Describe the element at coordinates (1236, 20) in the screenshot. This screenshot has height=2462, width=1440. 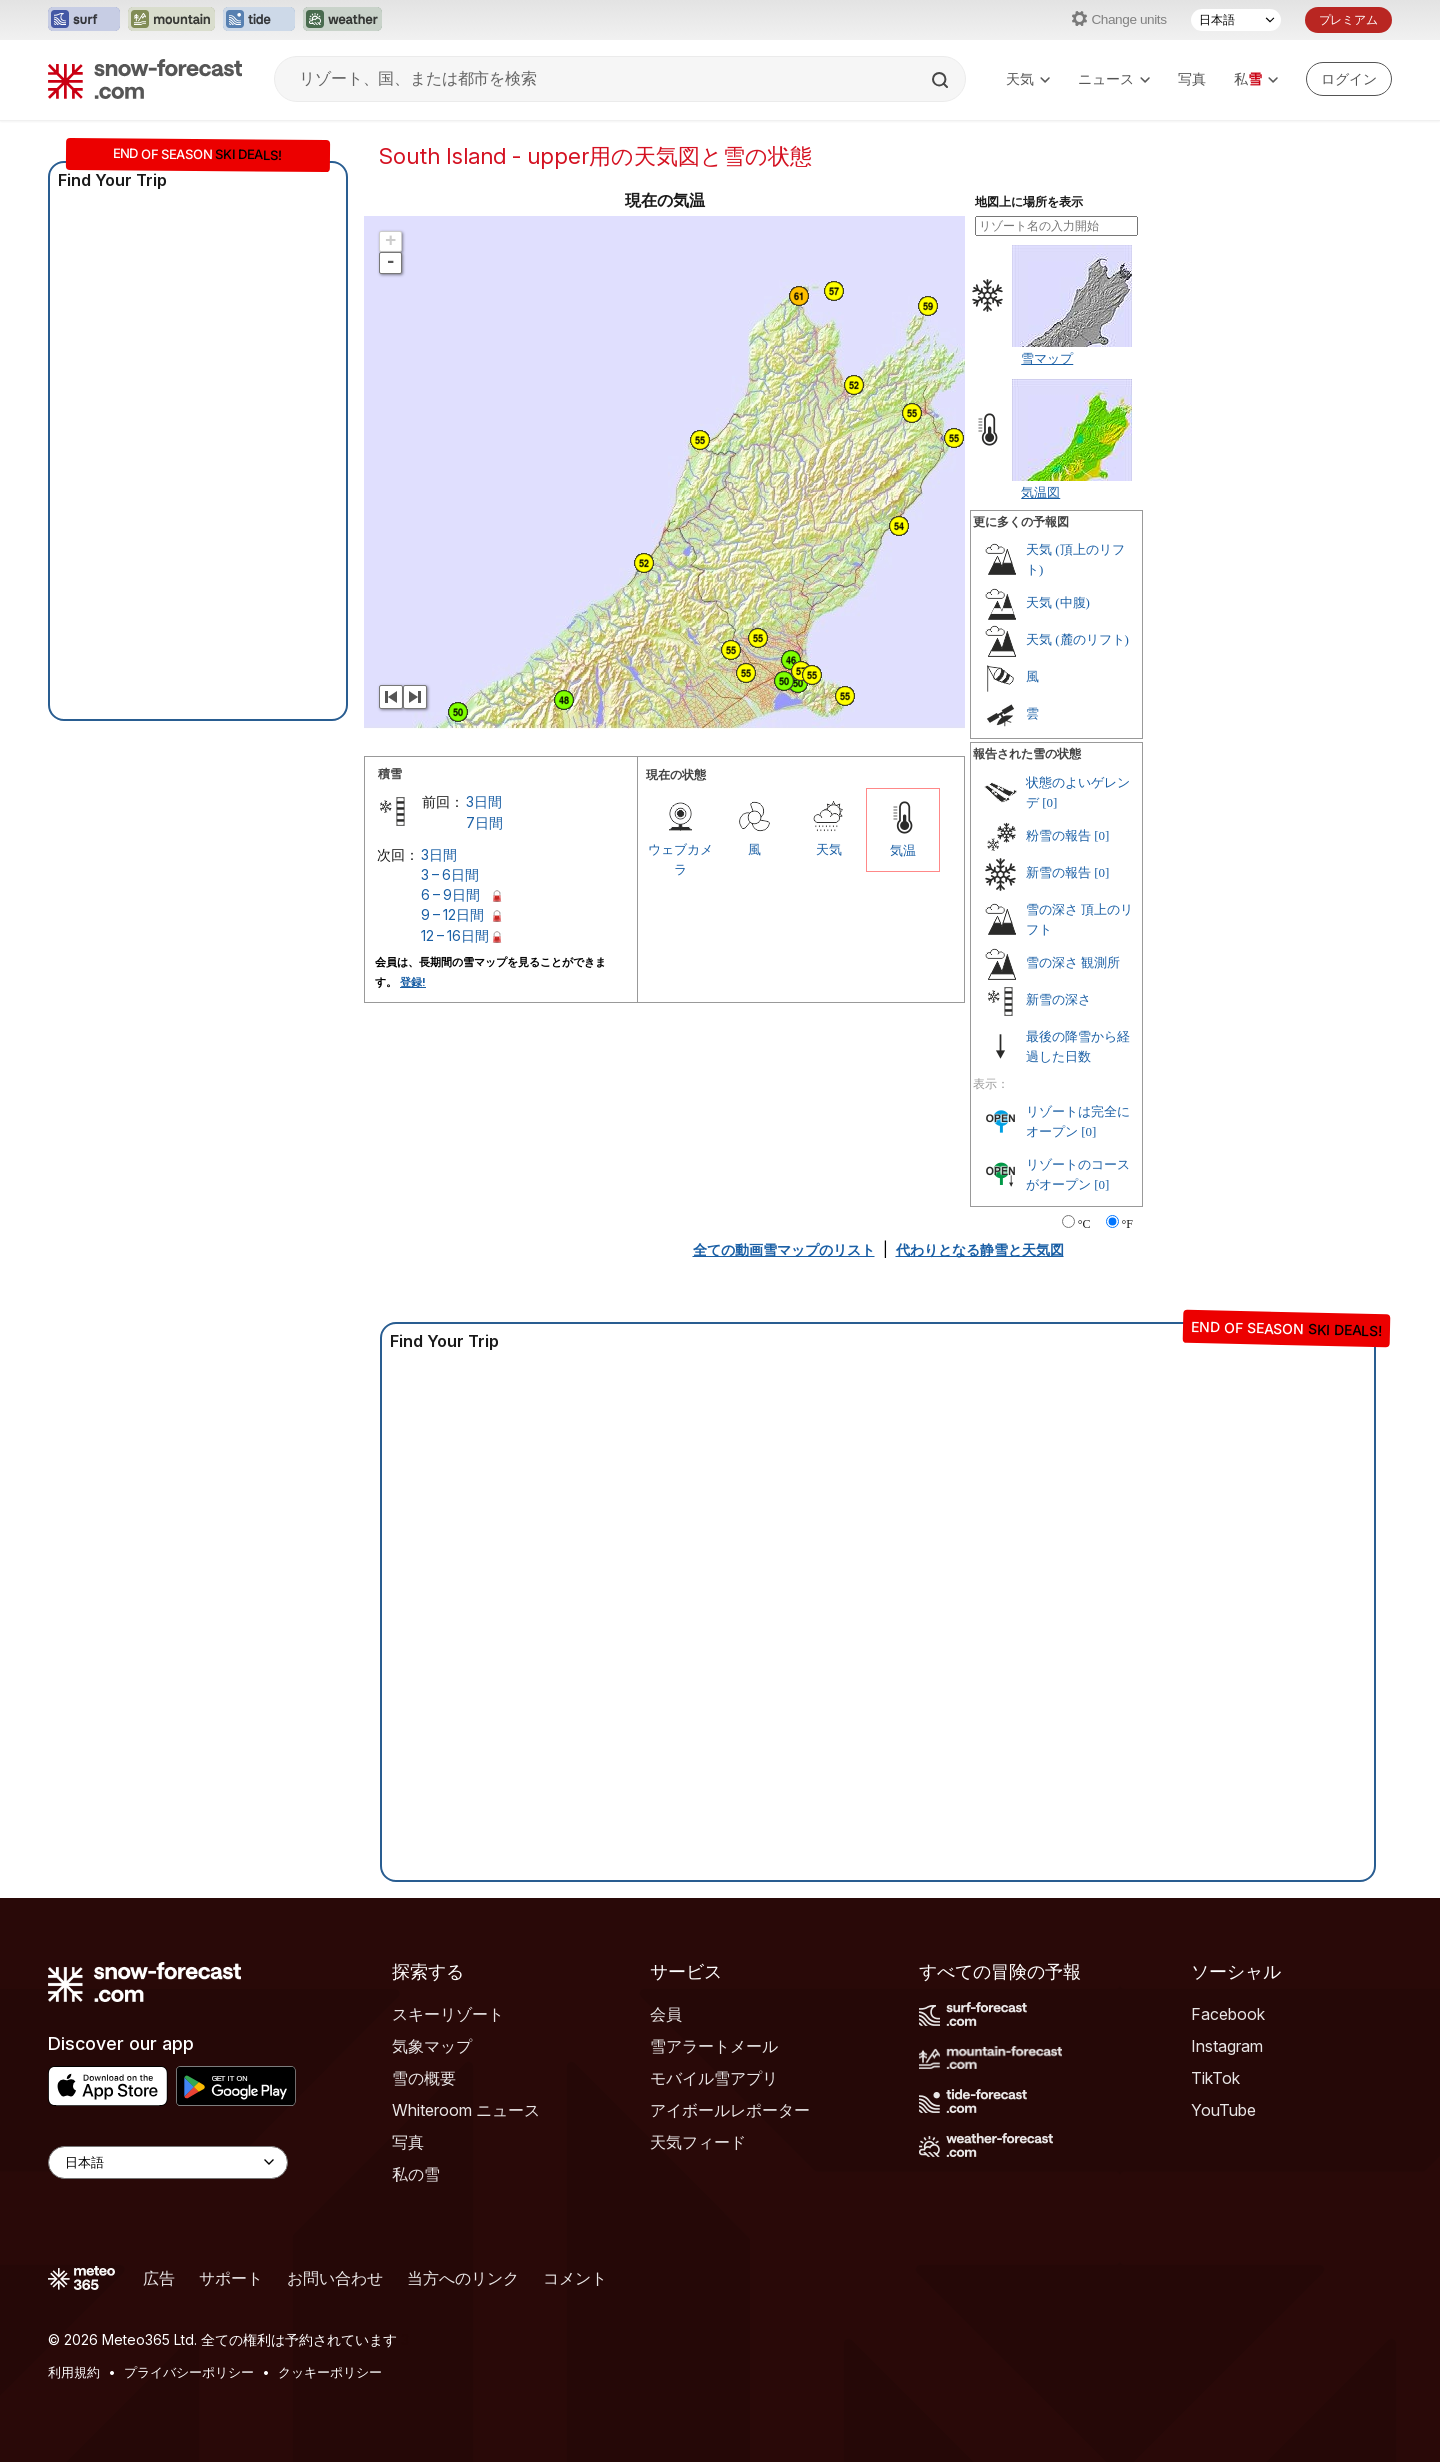
I see `[言語選択]` at that location.